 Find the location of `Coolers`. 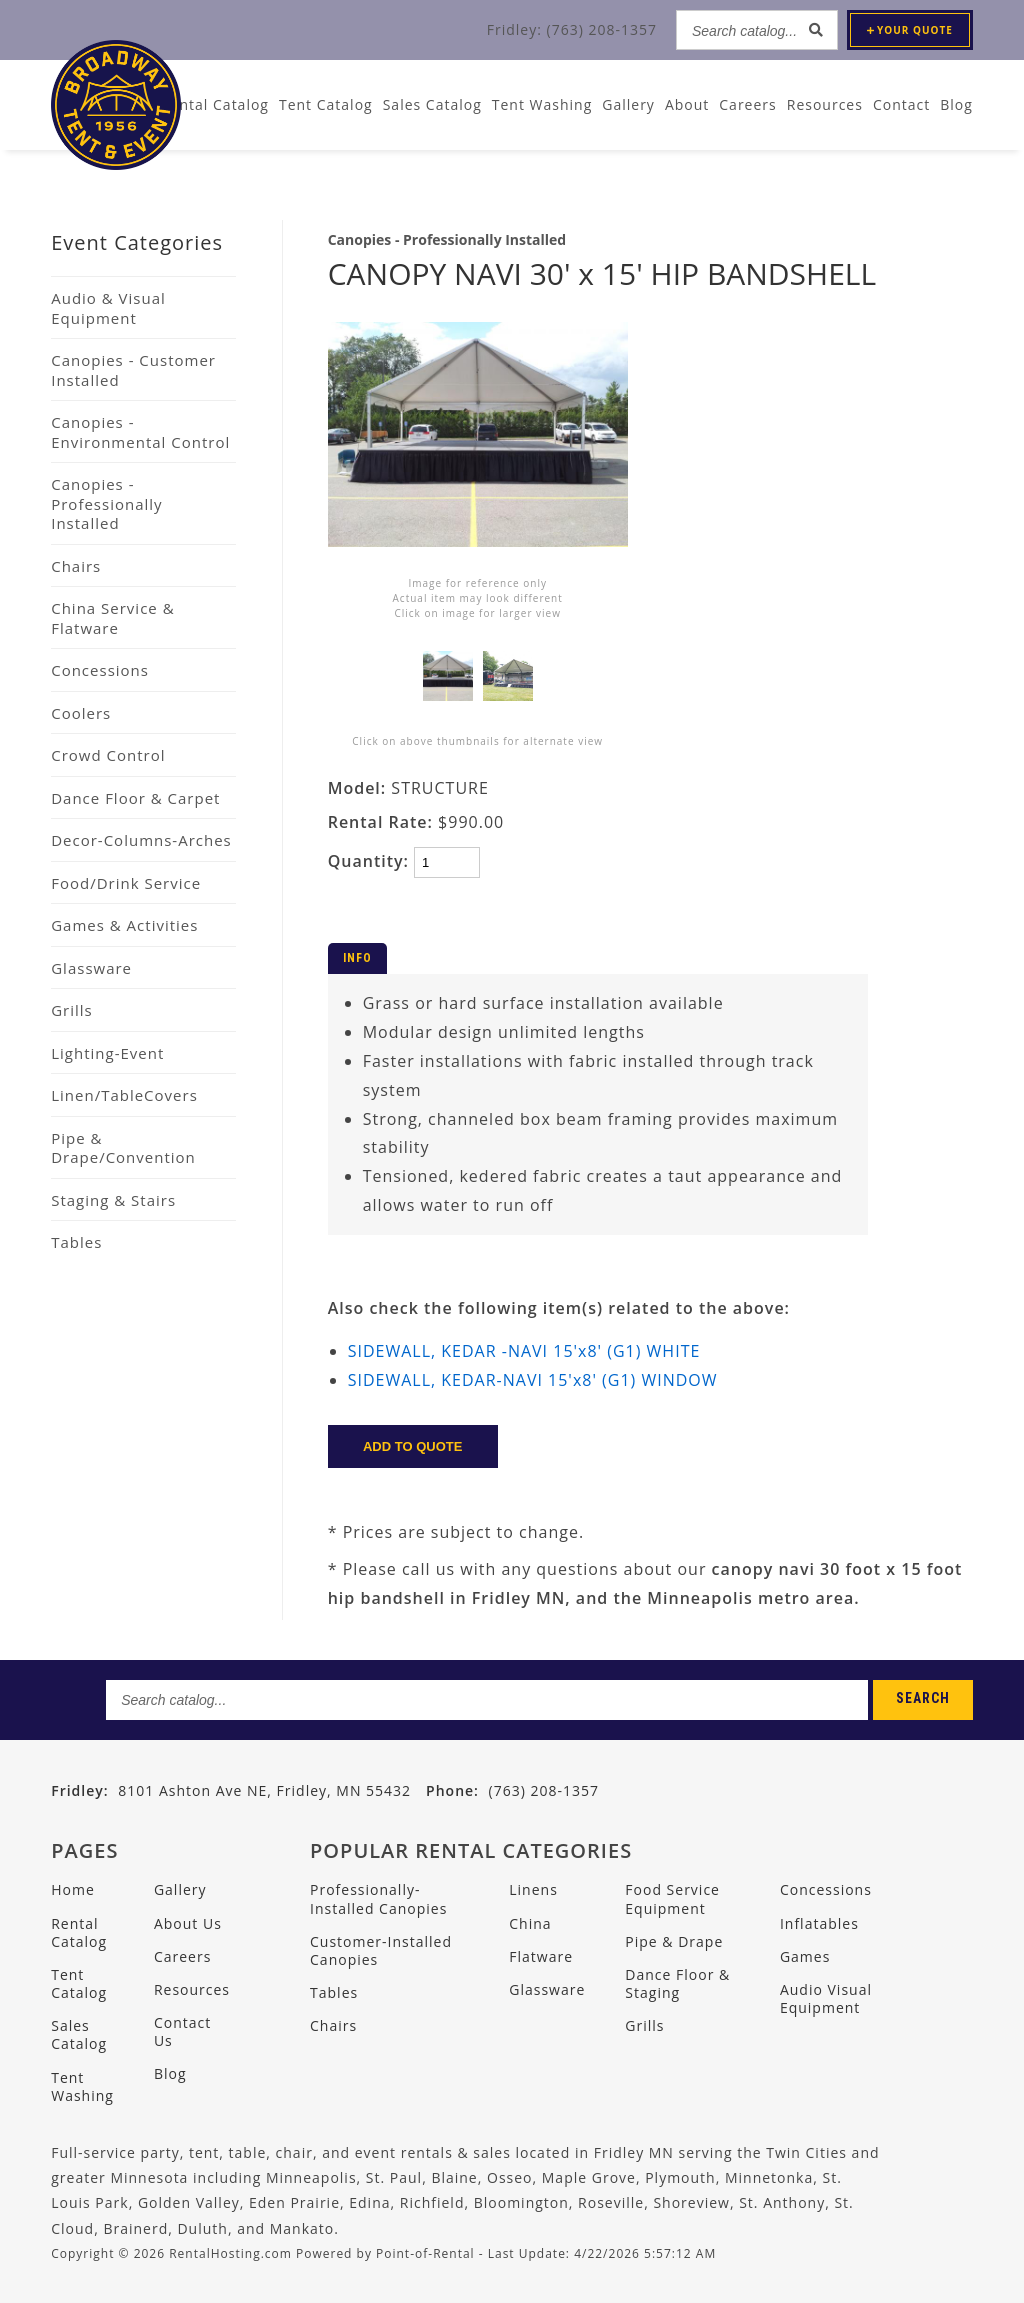

Coolers is located at coordinates (81, 713).